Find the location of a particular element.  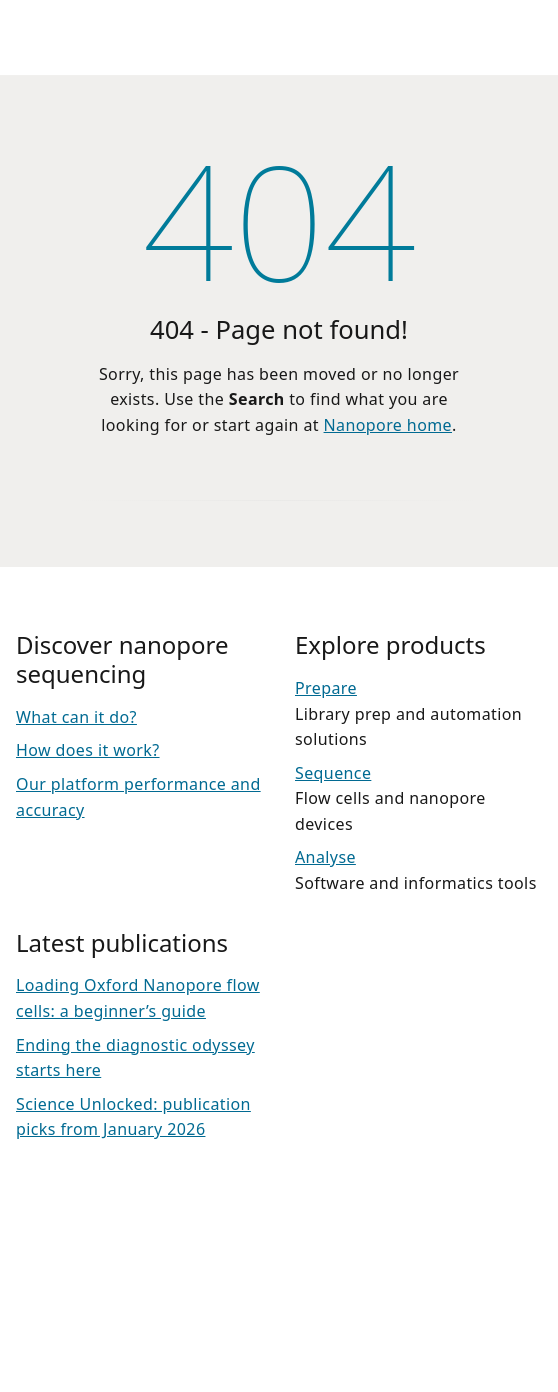

Sequence is located at coordinates (333, 773).